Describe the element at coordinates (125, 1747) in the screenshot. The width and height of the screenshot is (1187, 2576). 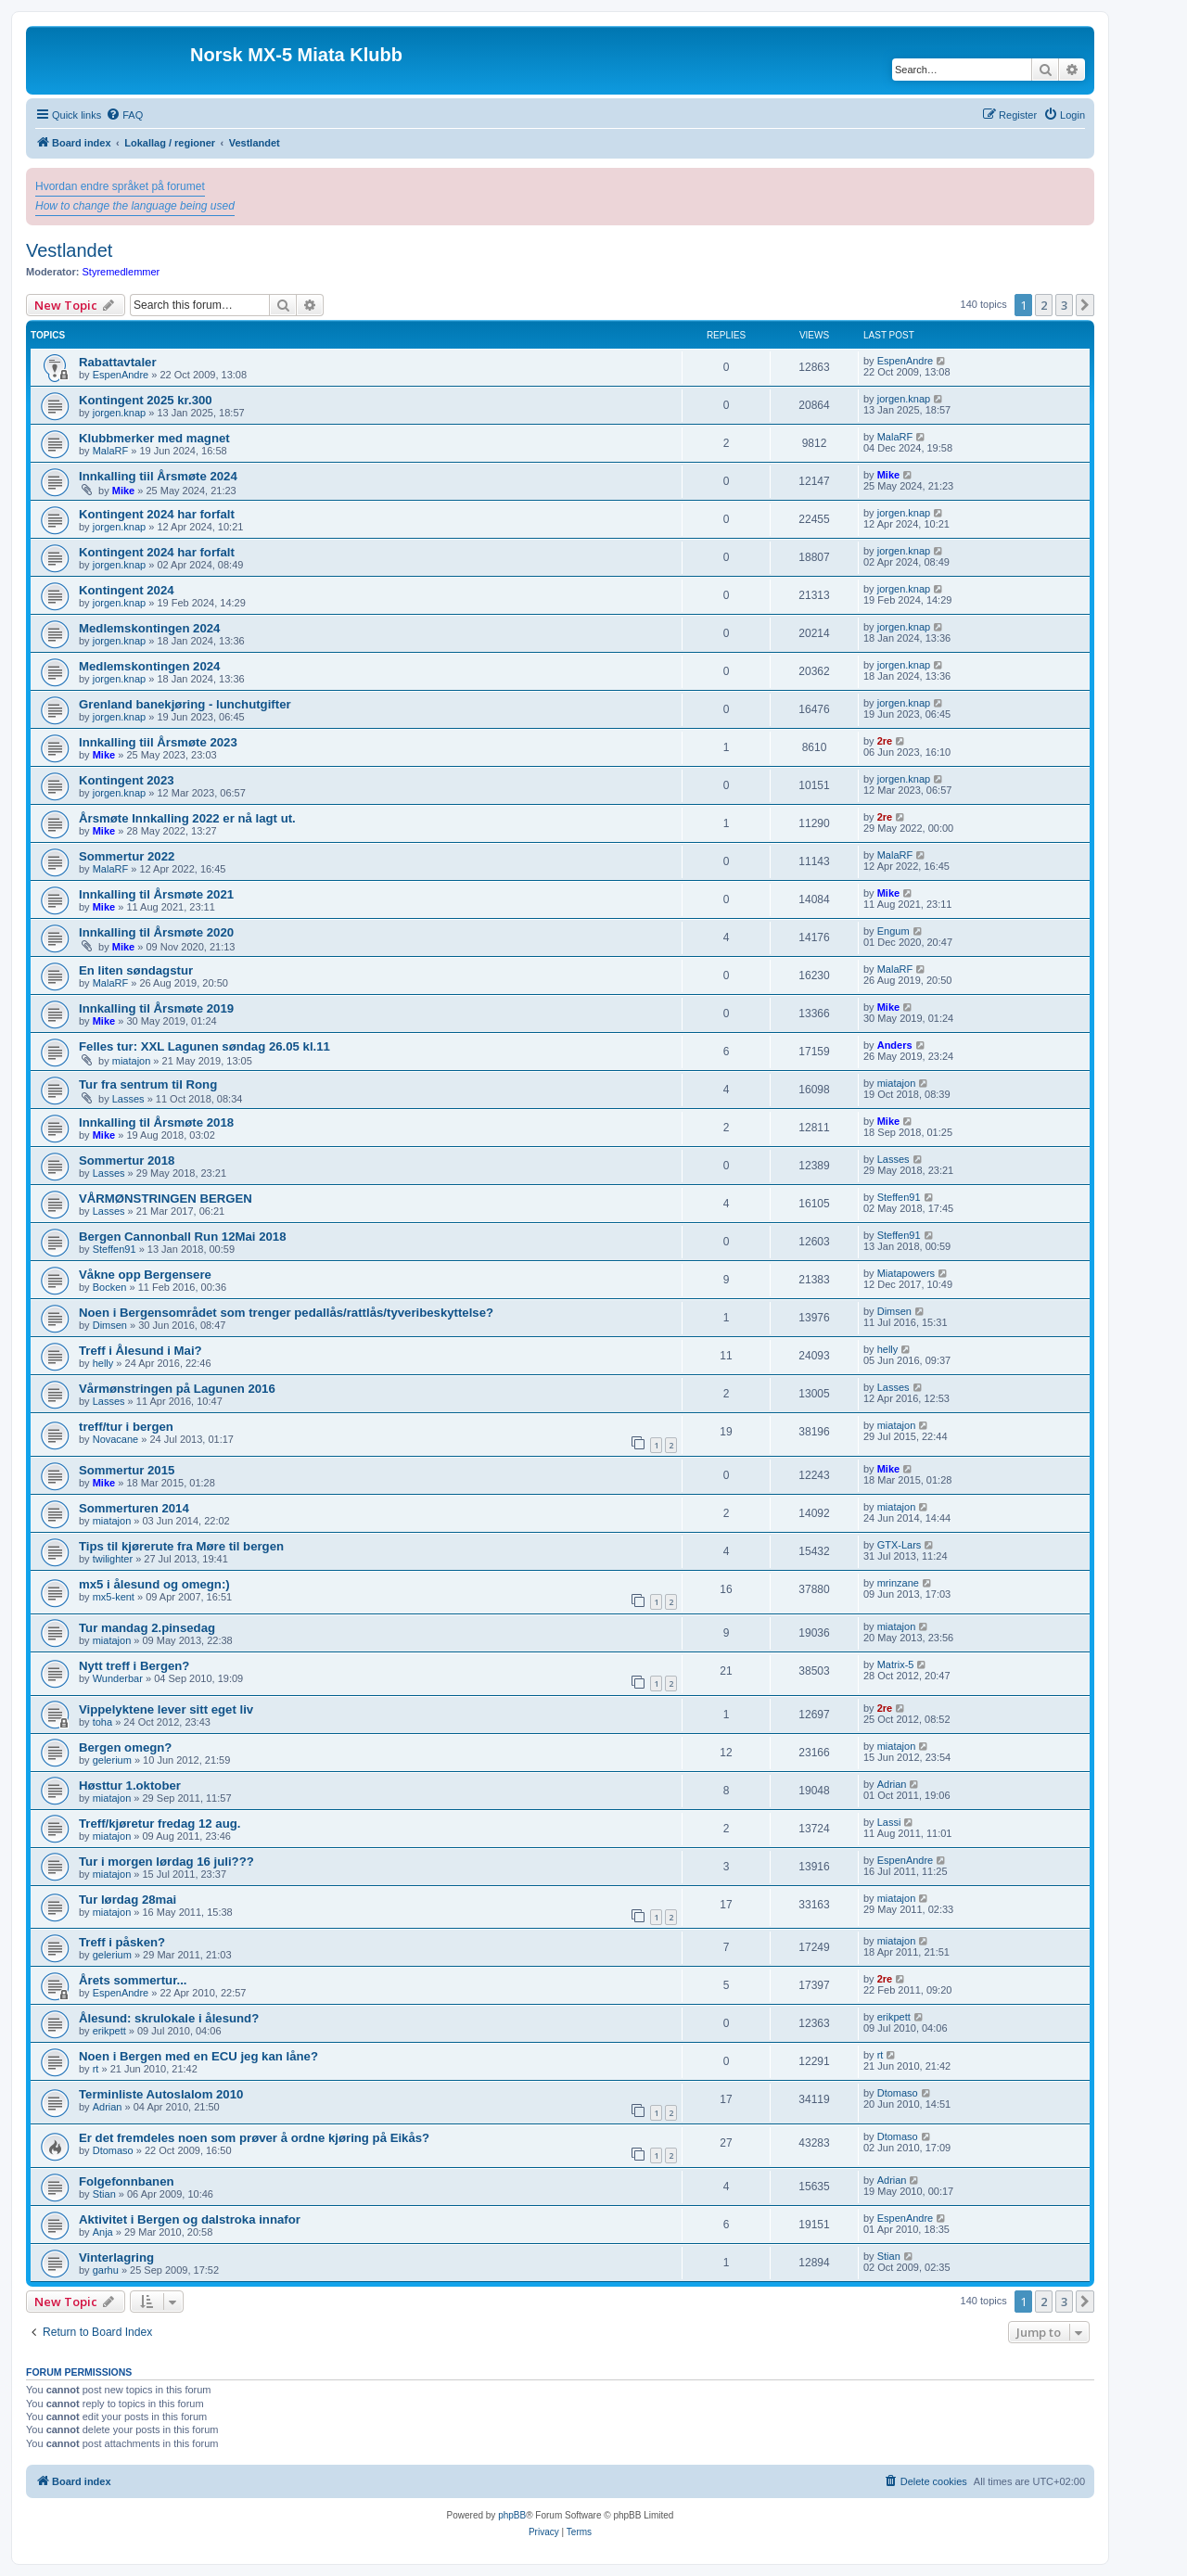
I see `Bergen omegn?` at that location.